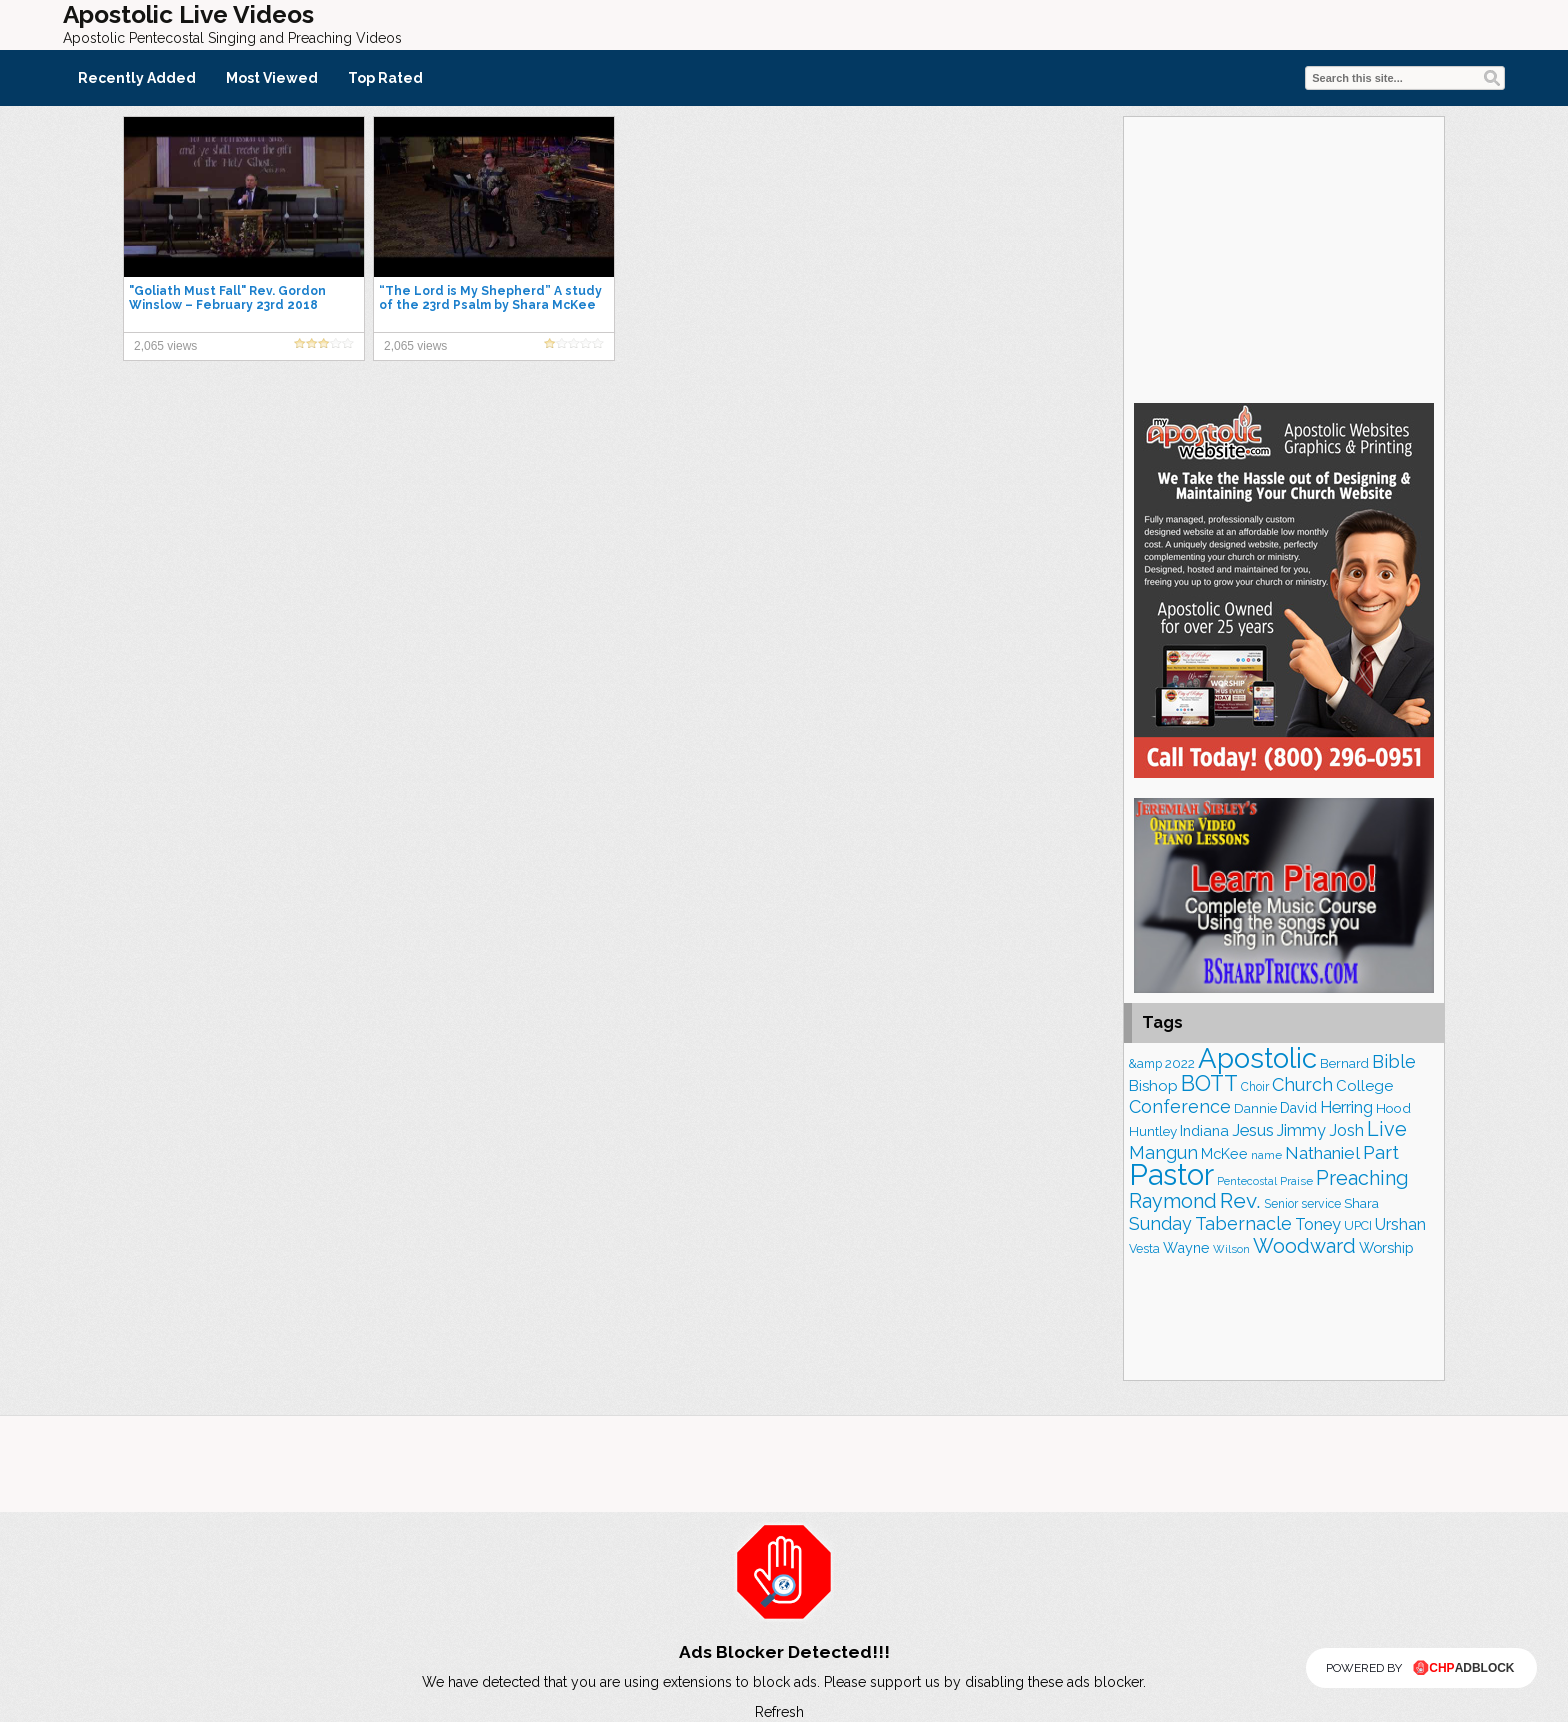 Image resolution: width=1568 pixels, height=1722 pixels. Describe the element at coordinates (1393, 1108) in the screenshot. I see `Hood [Hood (185 items)]` at that location.